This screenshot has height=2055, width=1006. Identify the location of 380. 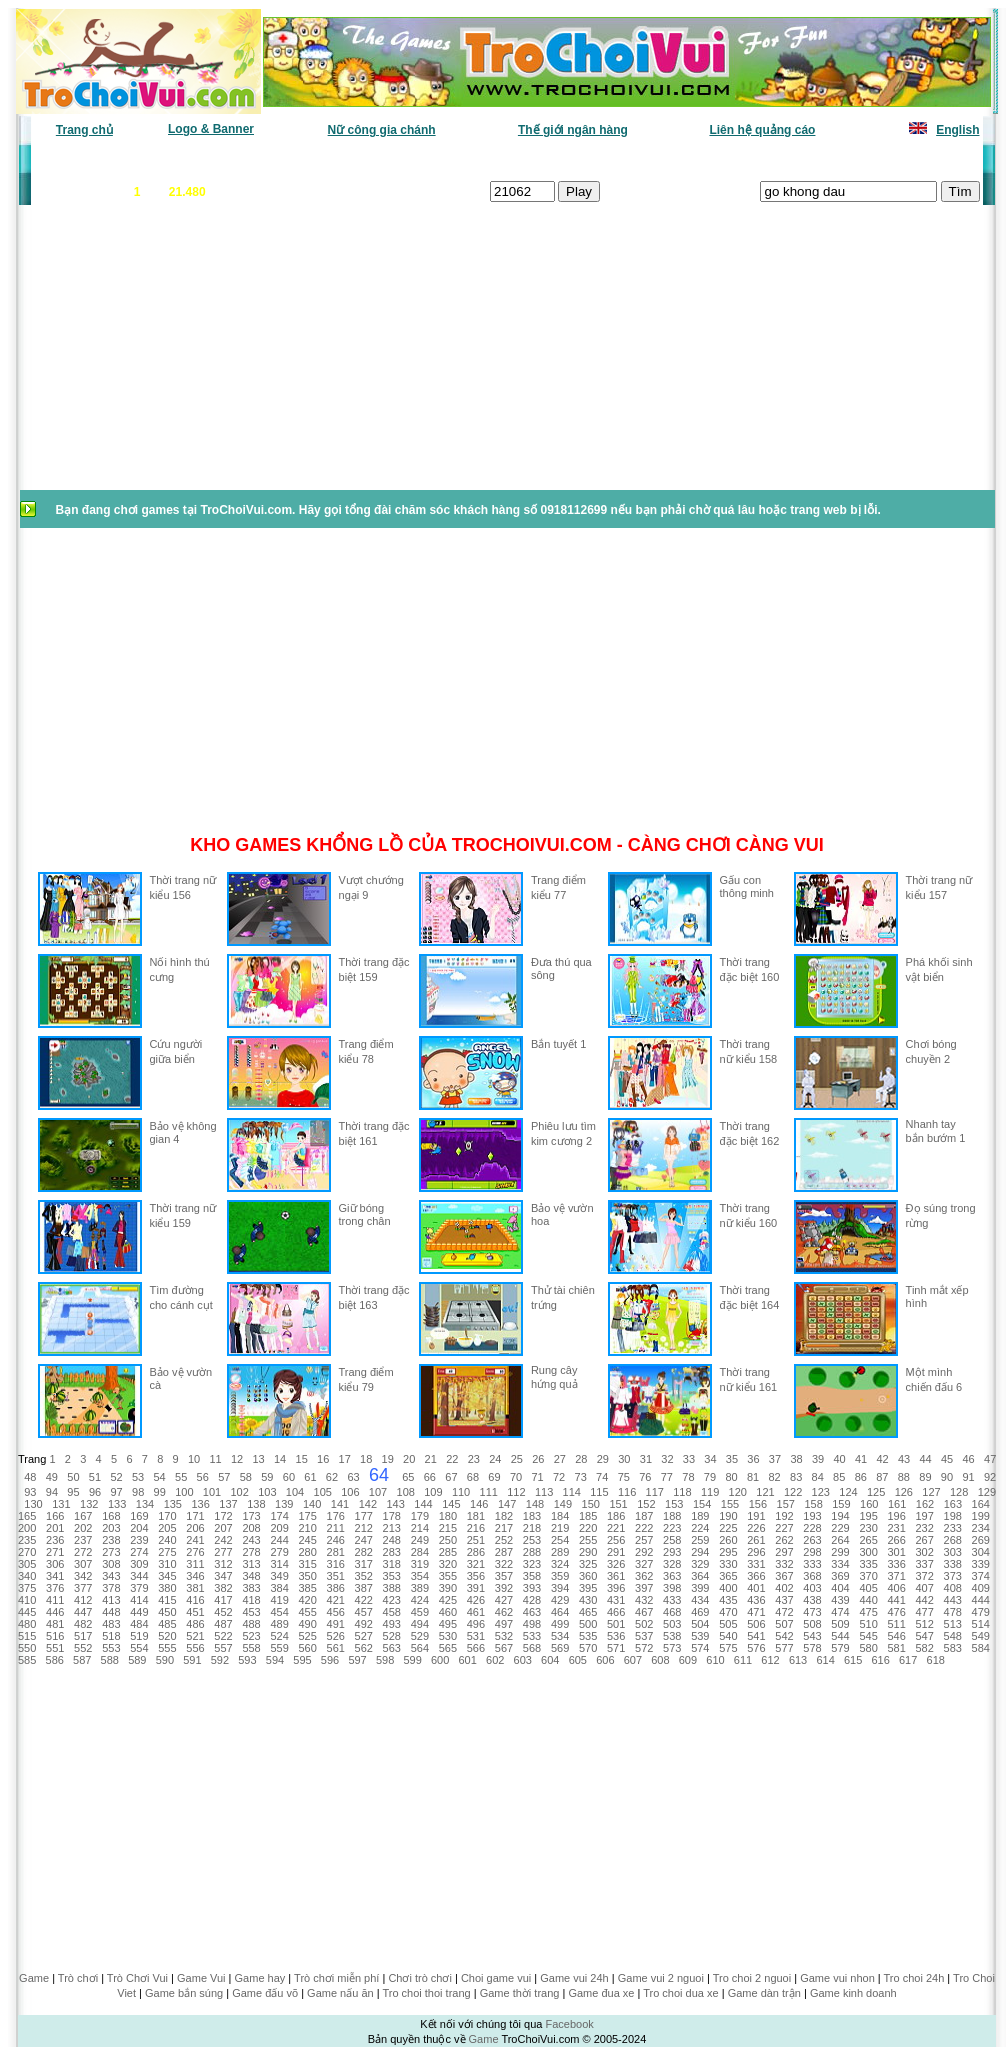
(167, 1588).